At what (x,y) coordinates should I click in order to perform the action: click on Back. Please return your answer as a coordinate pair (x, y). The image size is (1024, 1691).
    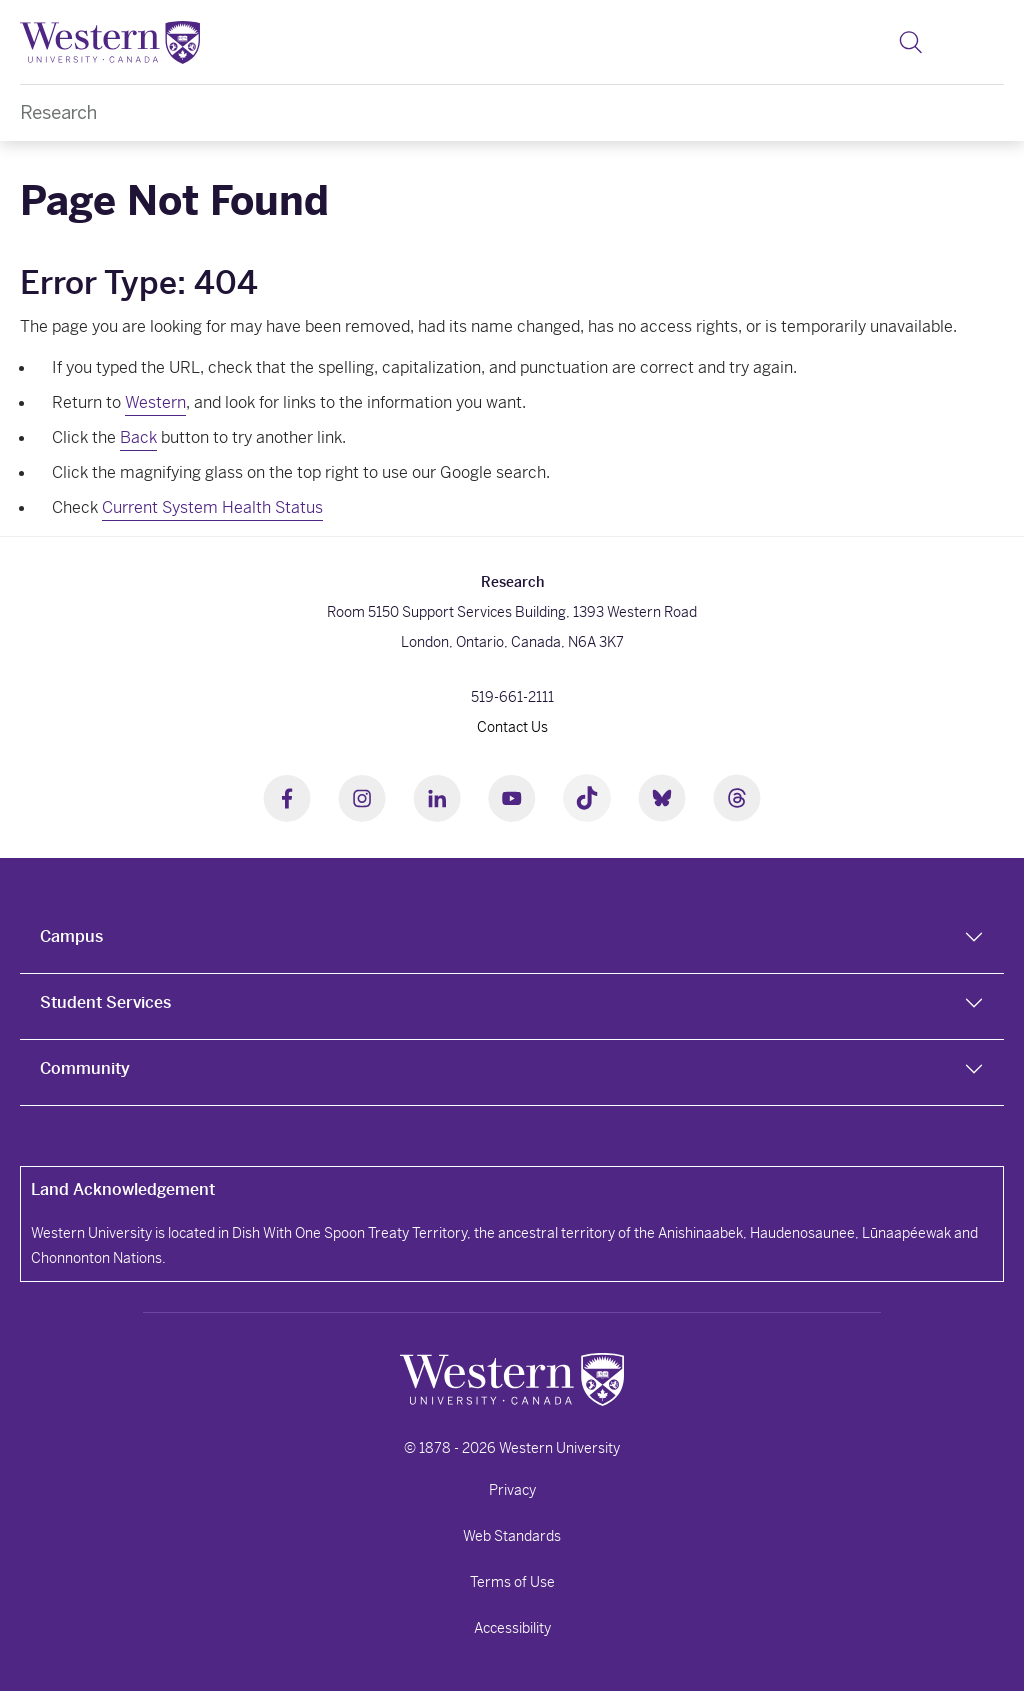
    Looking at the image, I should click on (138, 437).